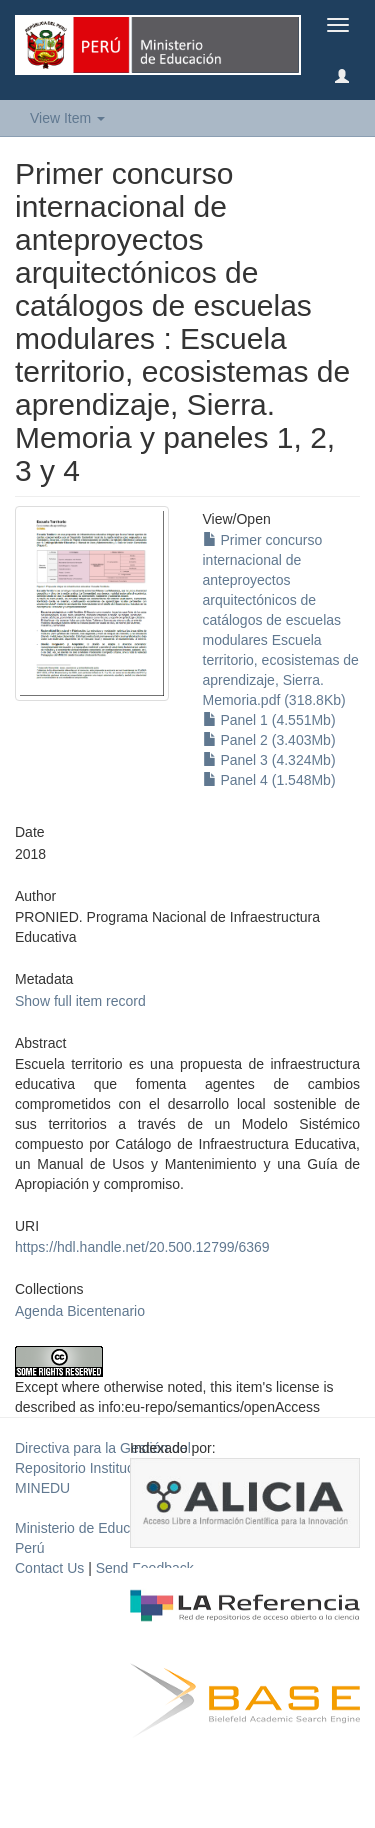 The image size is (375, 1828). Describe the element at coordinates (269, 780) in the screenshot. I see `Panel 4 (1.548Mb)` at that location.